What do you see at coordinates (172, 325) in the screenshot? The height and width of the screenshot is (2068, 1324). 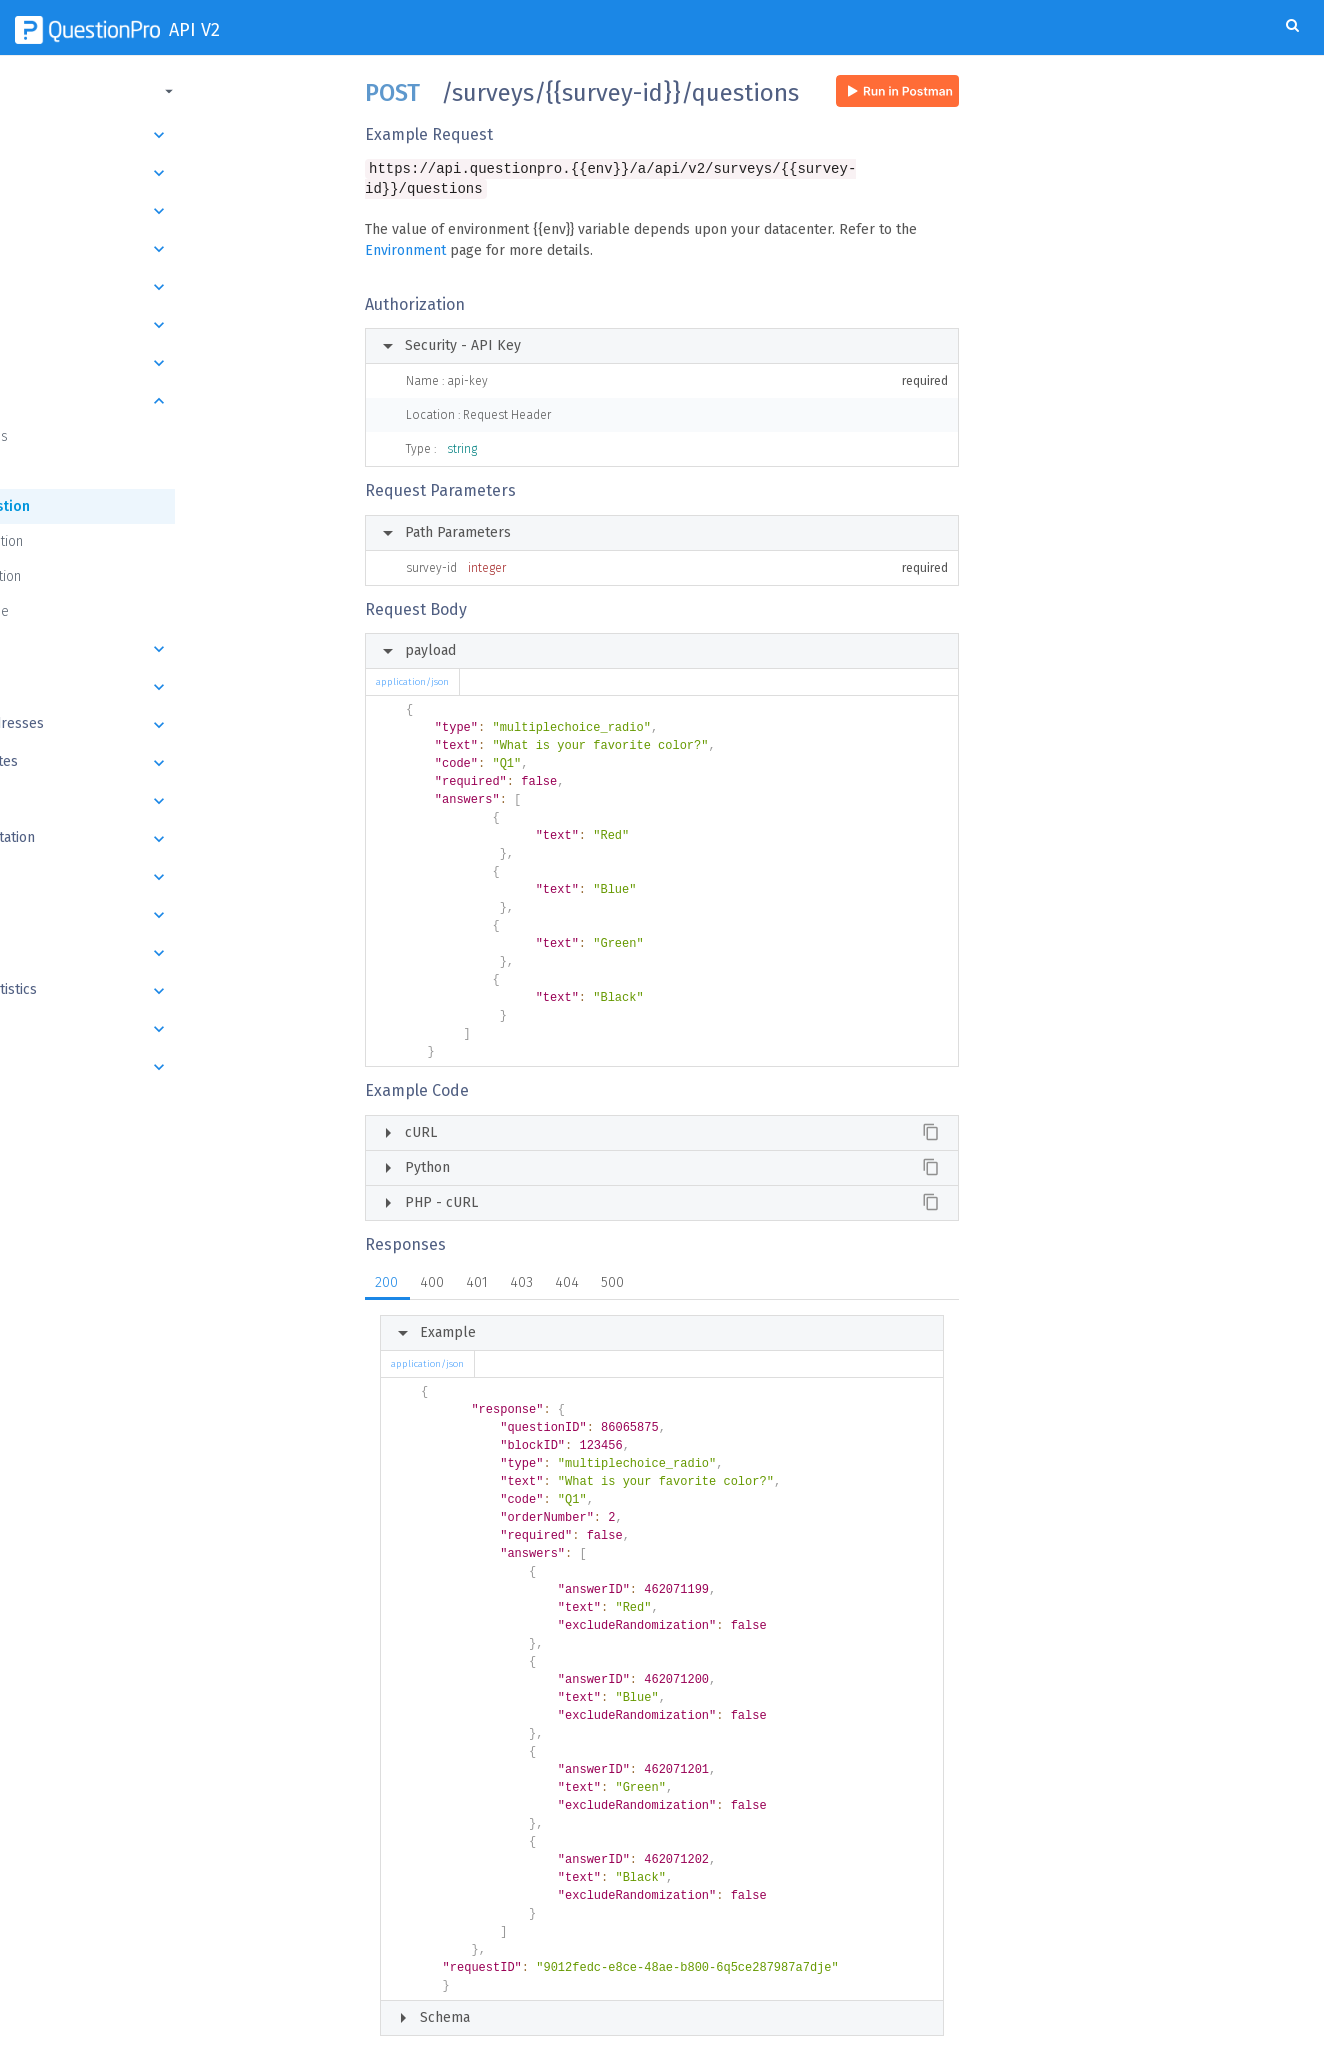 I see `Survey` at bounding box center [172, 325].